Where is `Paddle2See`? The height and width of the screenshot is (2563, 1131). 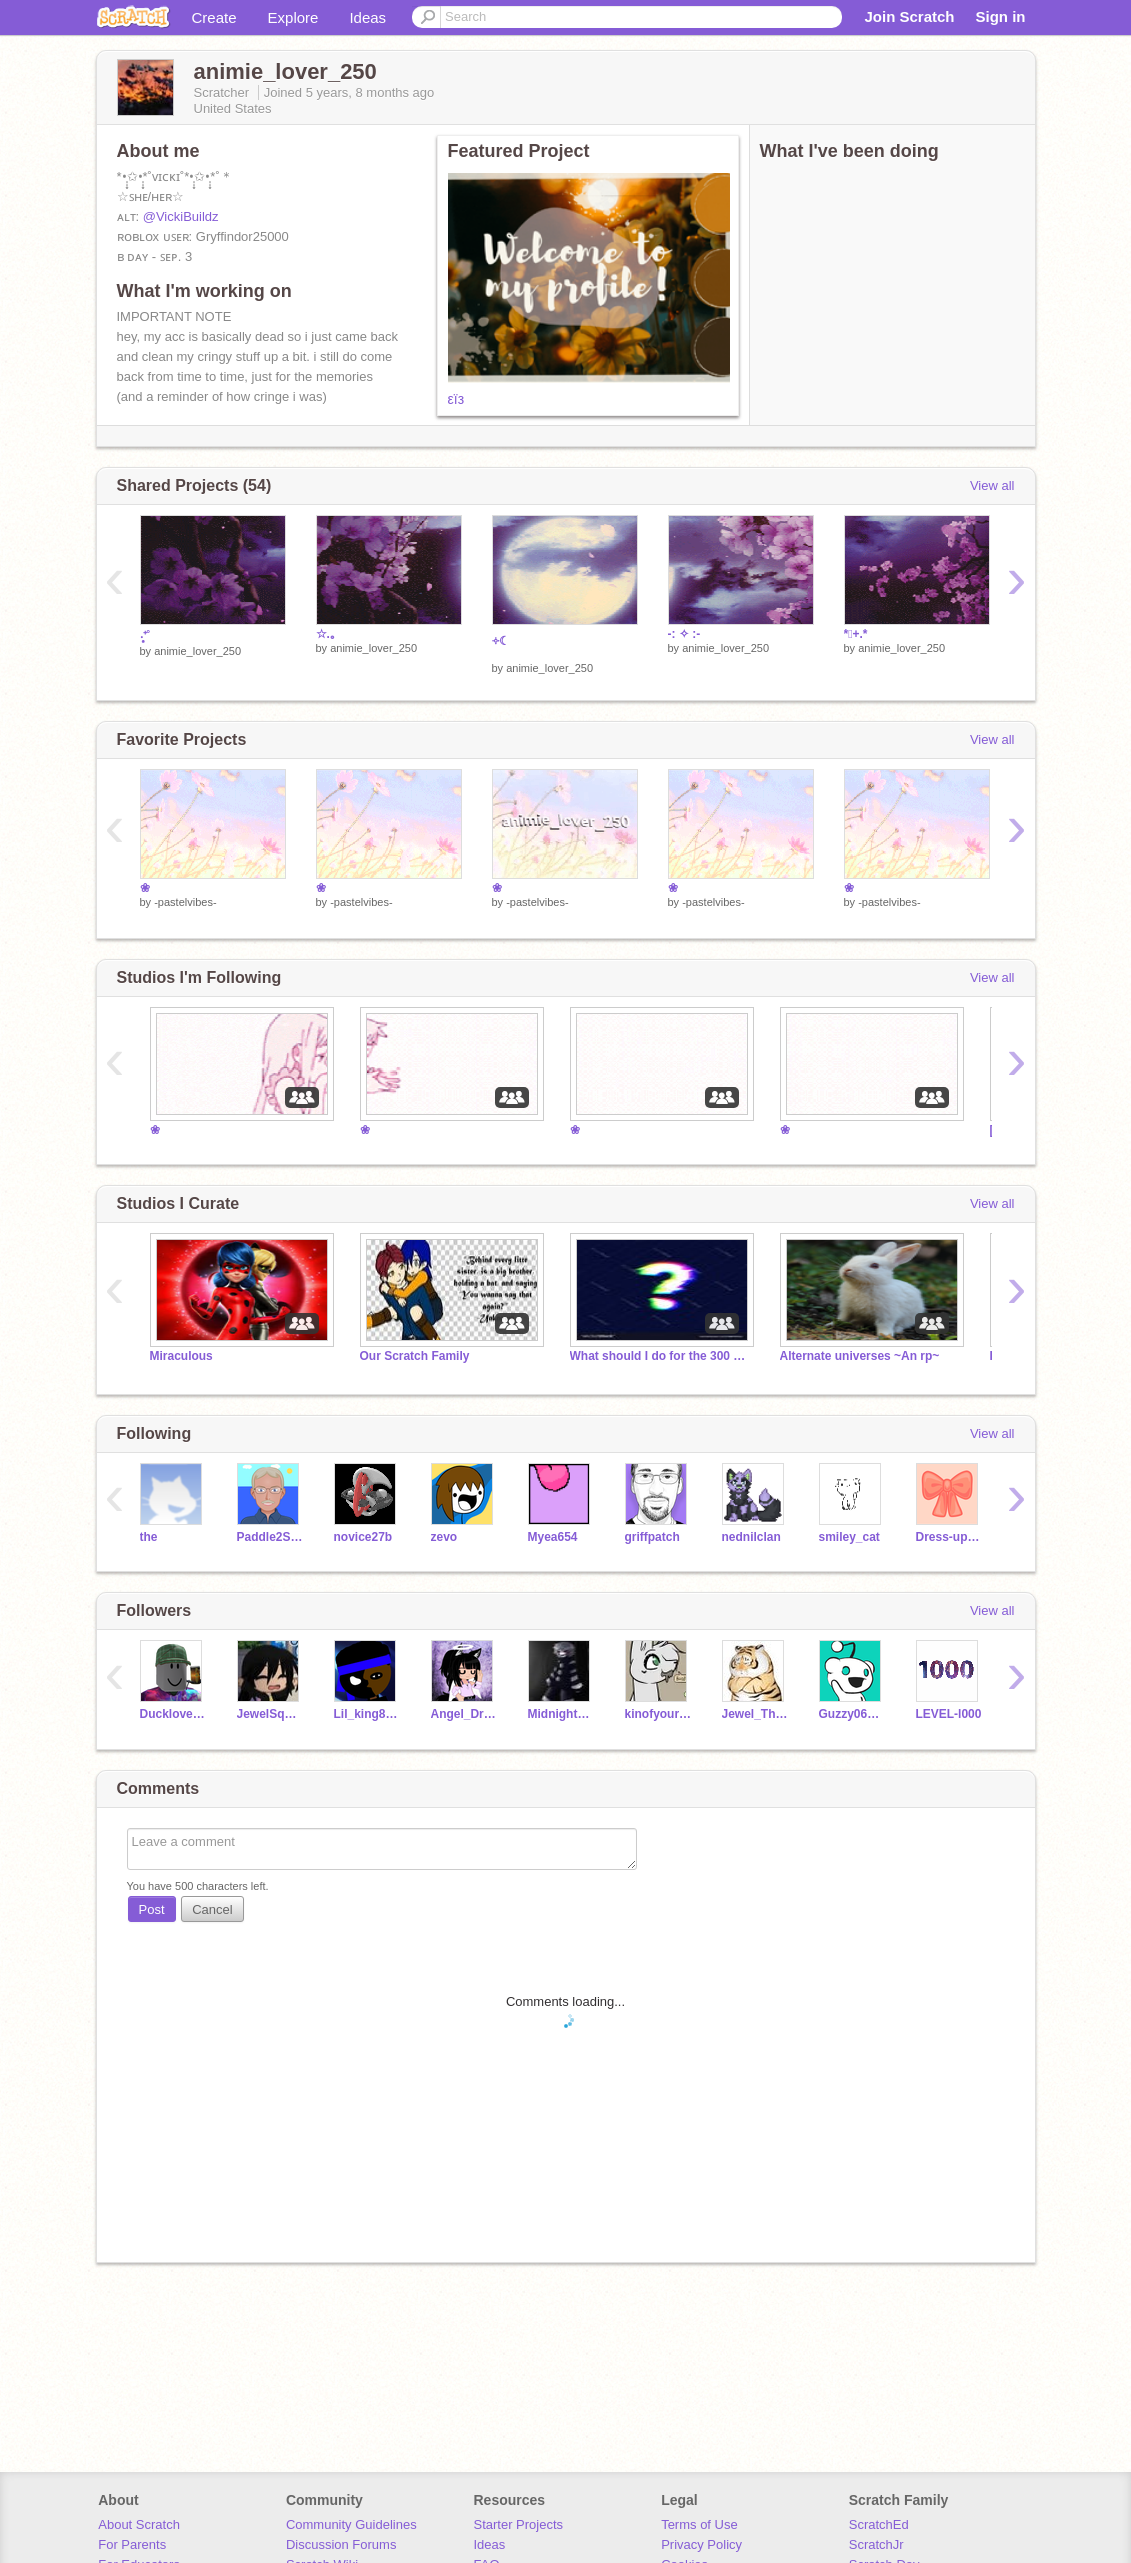
Paddle2See is located at coordinates (270, 1537).